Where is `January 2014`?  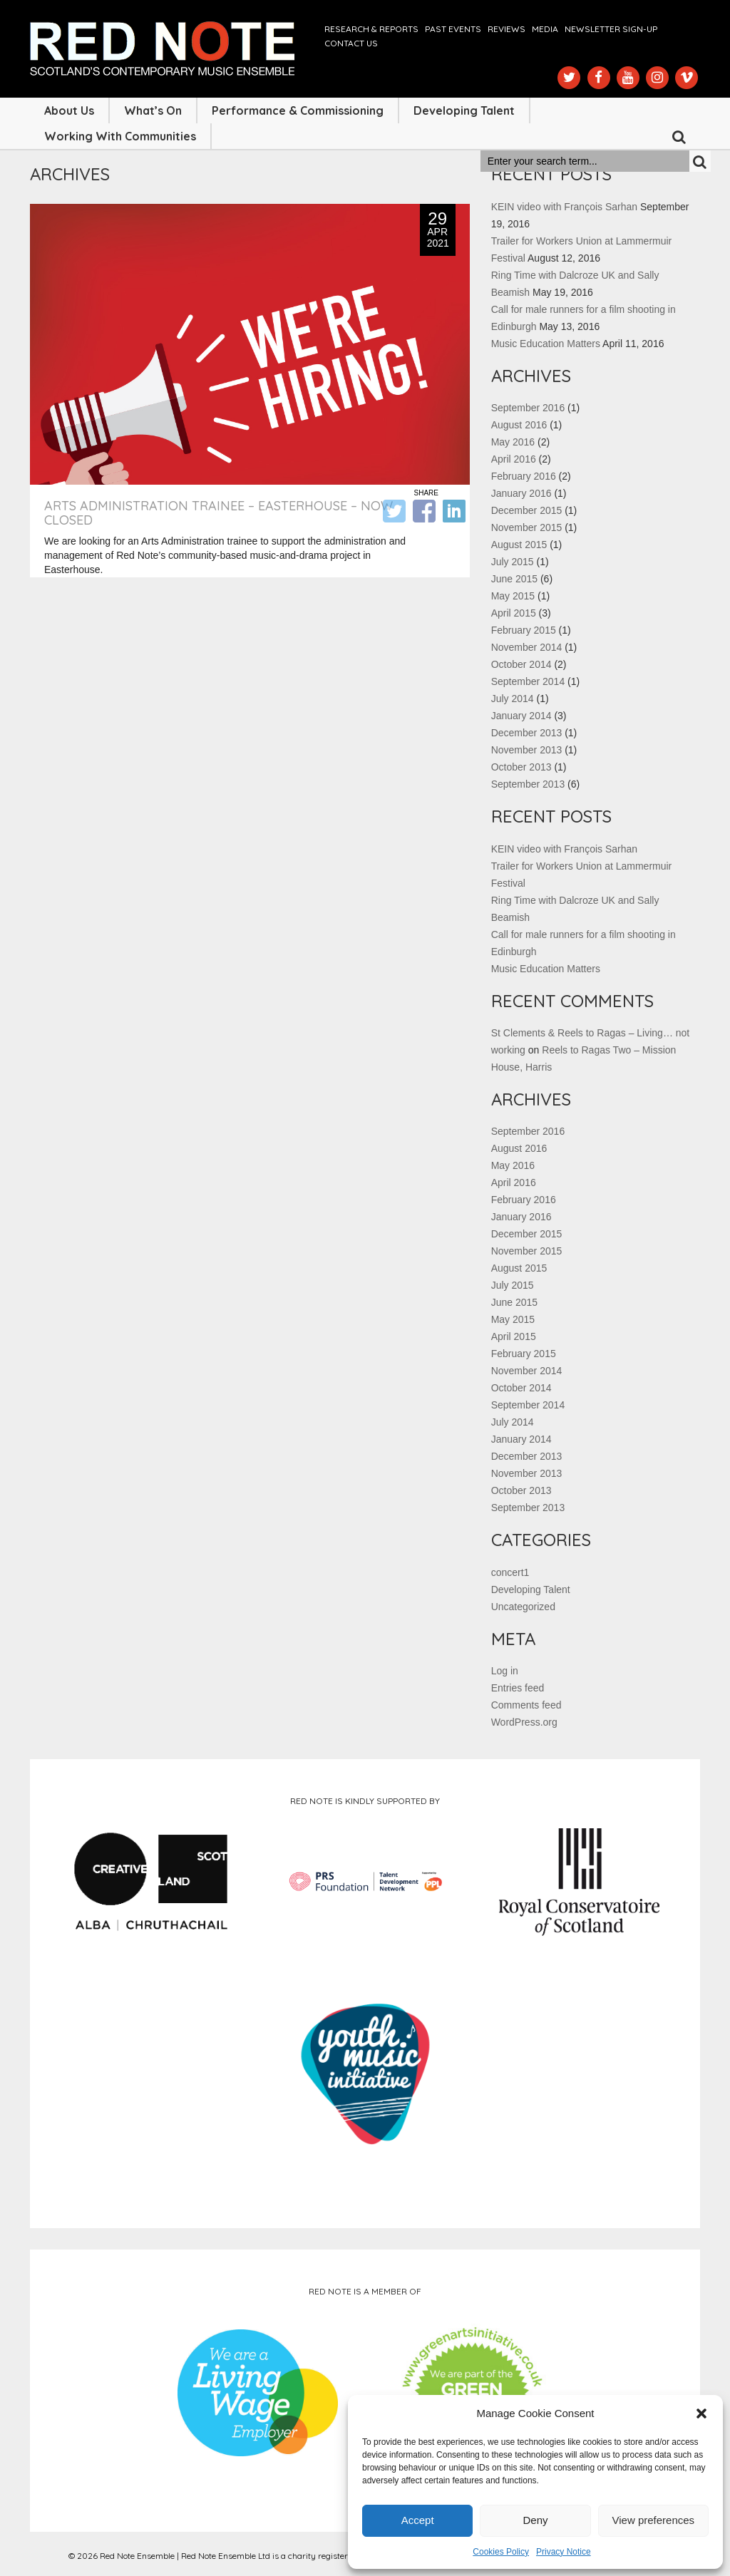 January 2014 is located at coordinates (521, 715).